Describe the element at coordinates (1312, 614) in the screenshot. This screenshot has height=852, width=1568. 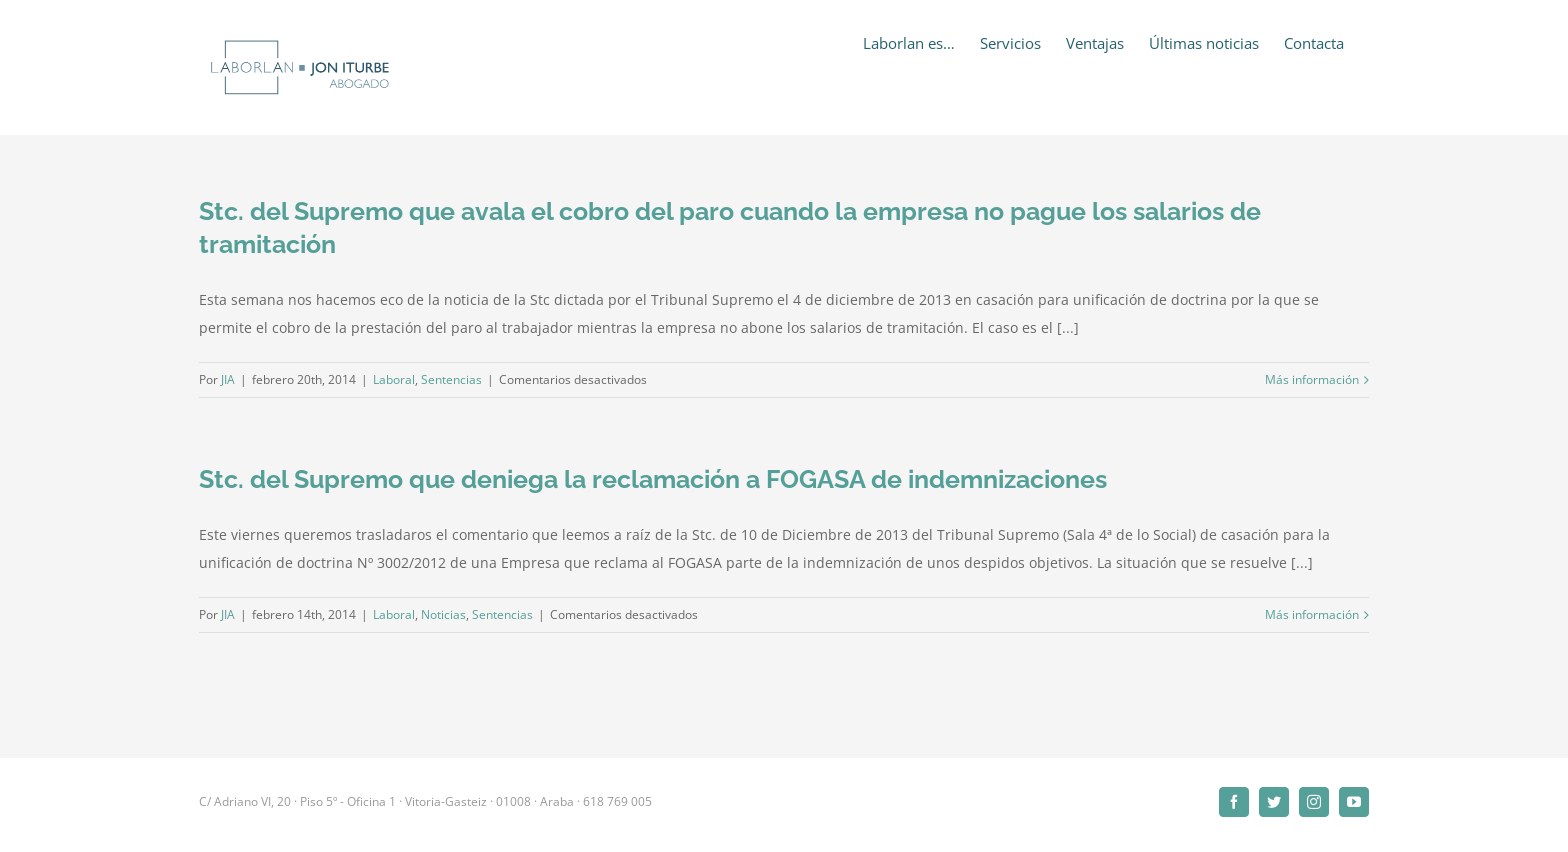
I see `Más información [More on Stc. del Supremo que deniega la reclamación a FOGASA de indemnizaciones]` at that location.